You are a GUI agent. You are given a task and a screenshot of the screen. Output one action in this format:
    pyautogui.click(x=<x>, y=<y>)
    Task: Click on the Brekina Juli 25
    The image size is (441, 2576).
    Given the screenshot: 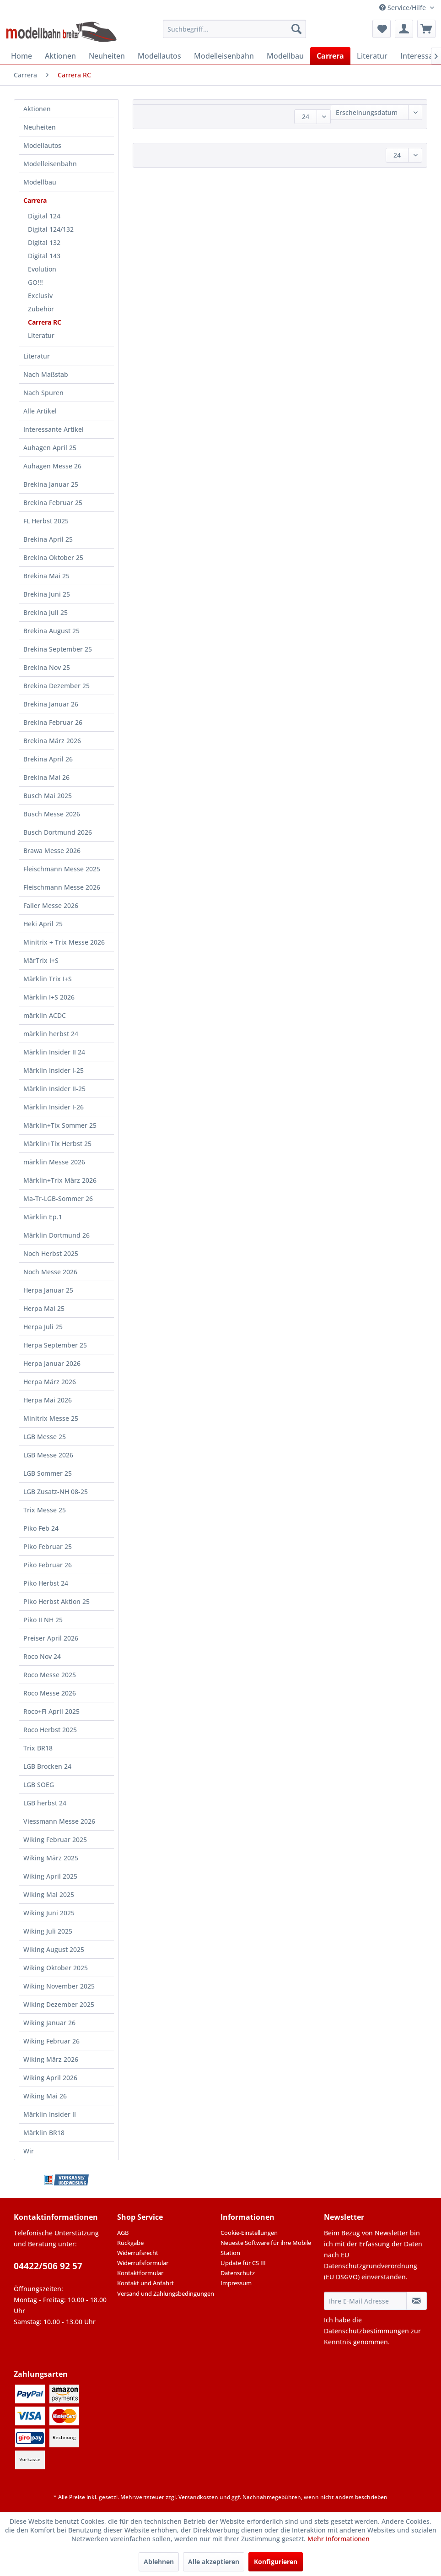 What is the action you would take?
    pyautogui.click(x=45, y=612)
    